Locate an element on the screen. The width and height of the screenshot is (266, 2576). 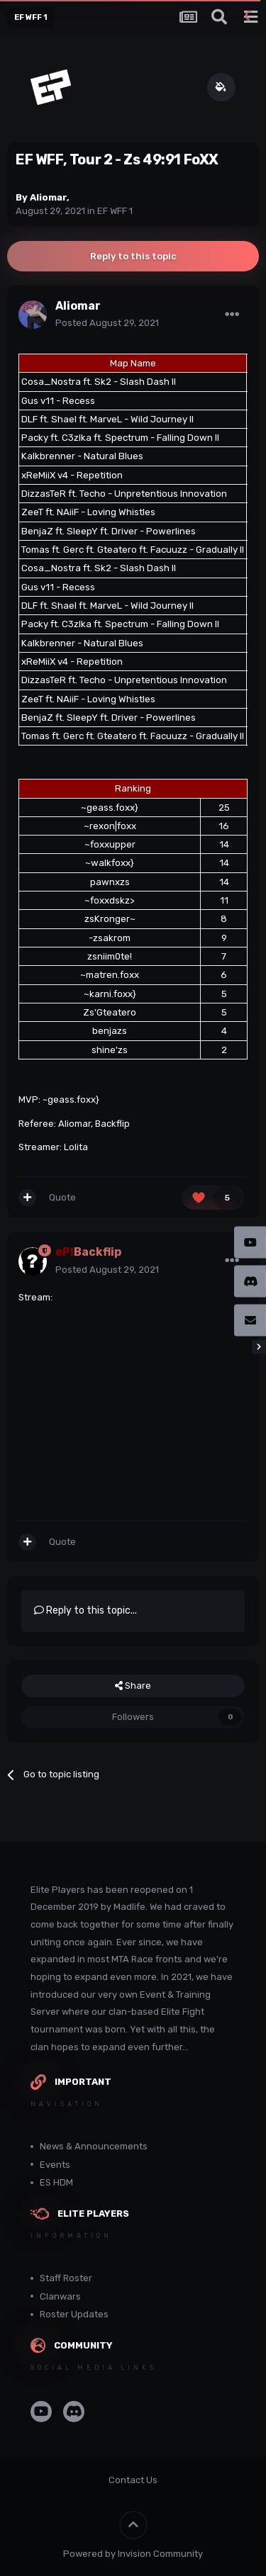
Roster Updates is located at coordinates (74, 2314).